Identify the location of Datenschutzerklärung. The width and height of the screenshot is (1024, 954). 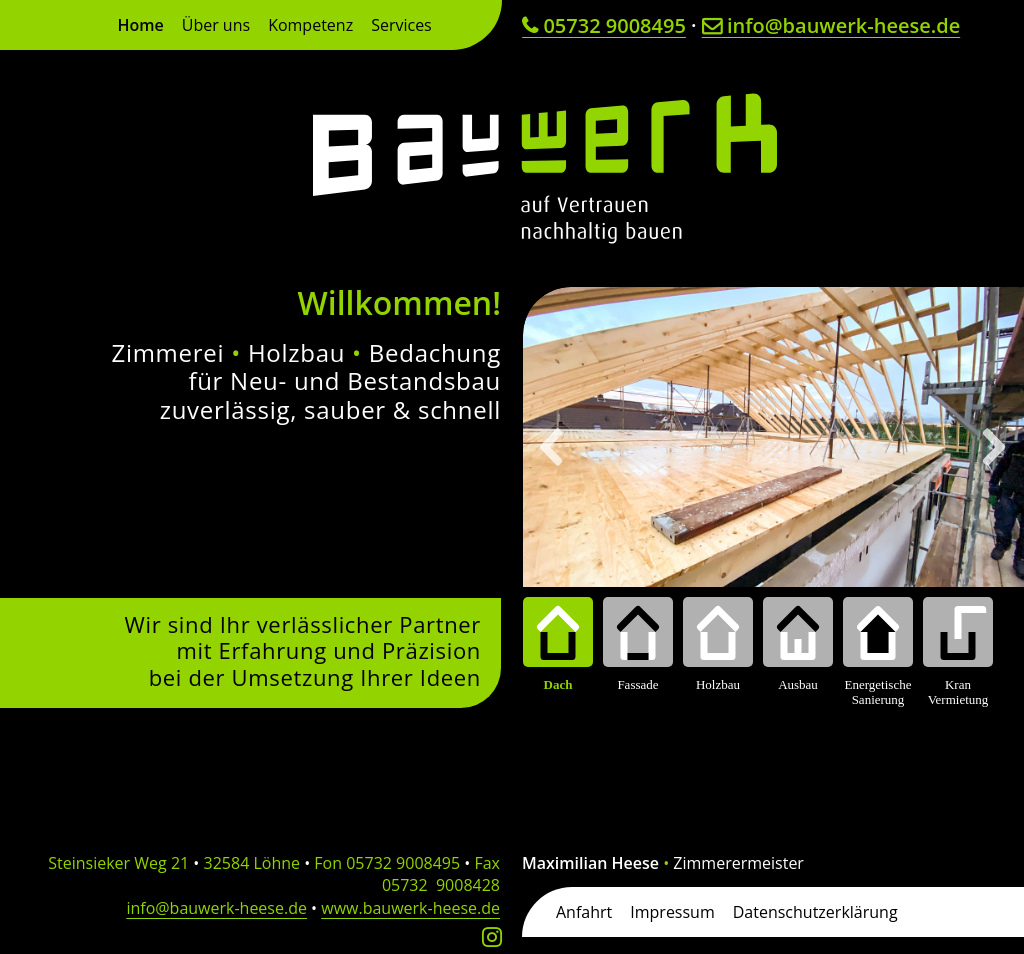
(815, 910).